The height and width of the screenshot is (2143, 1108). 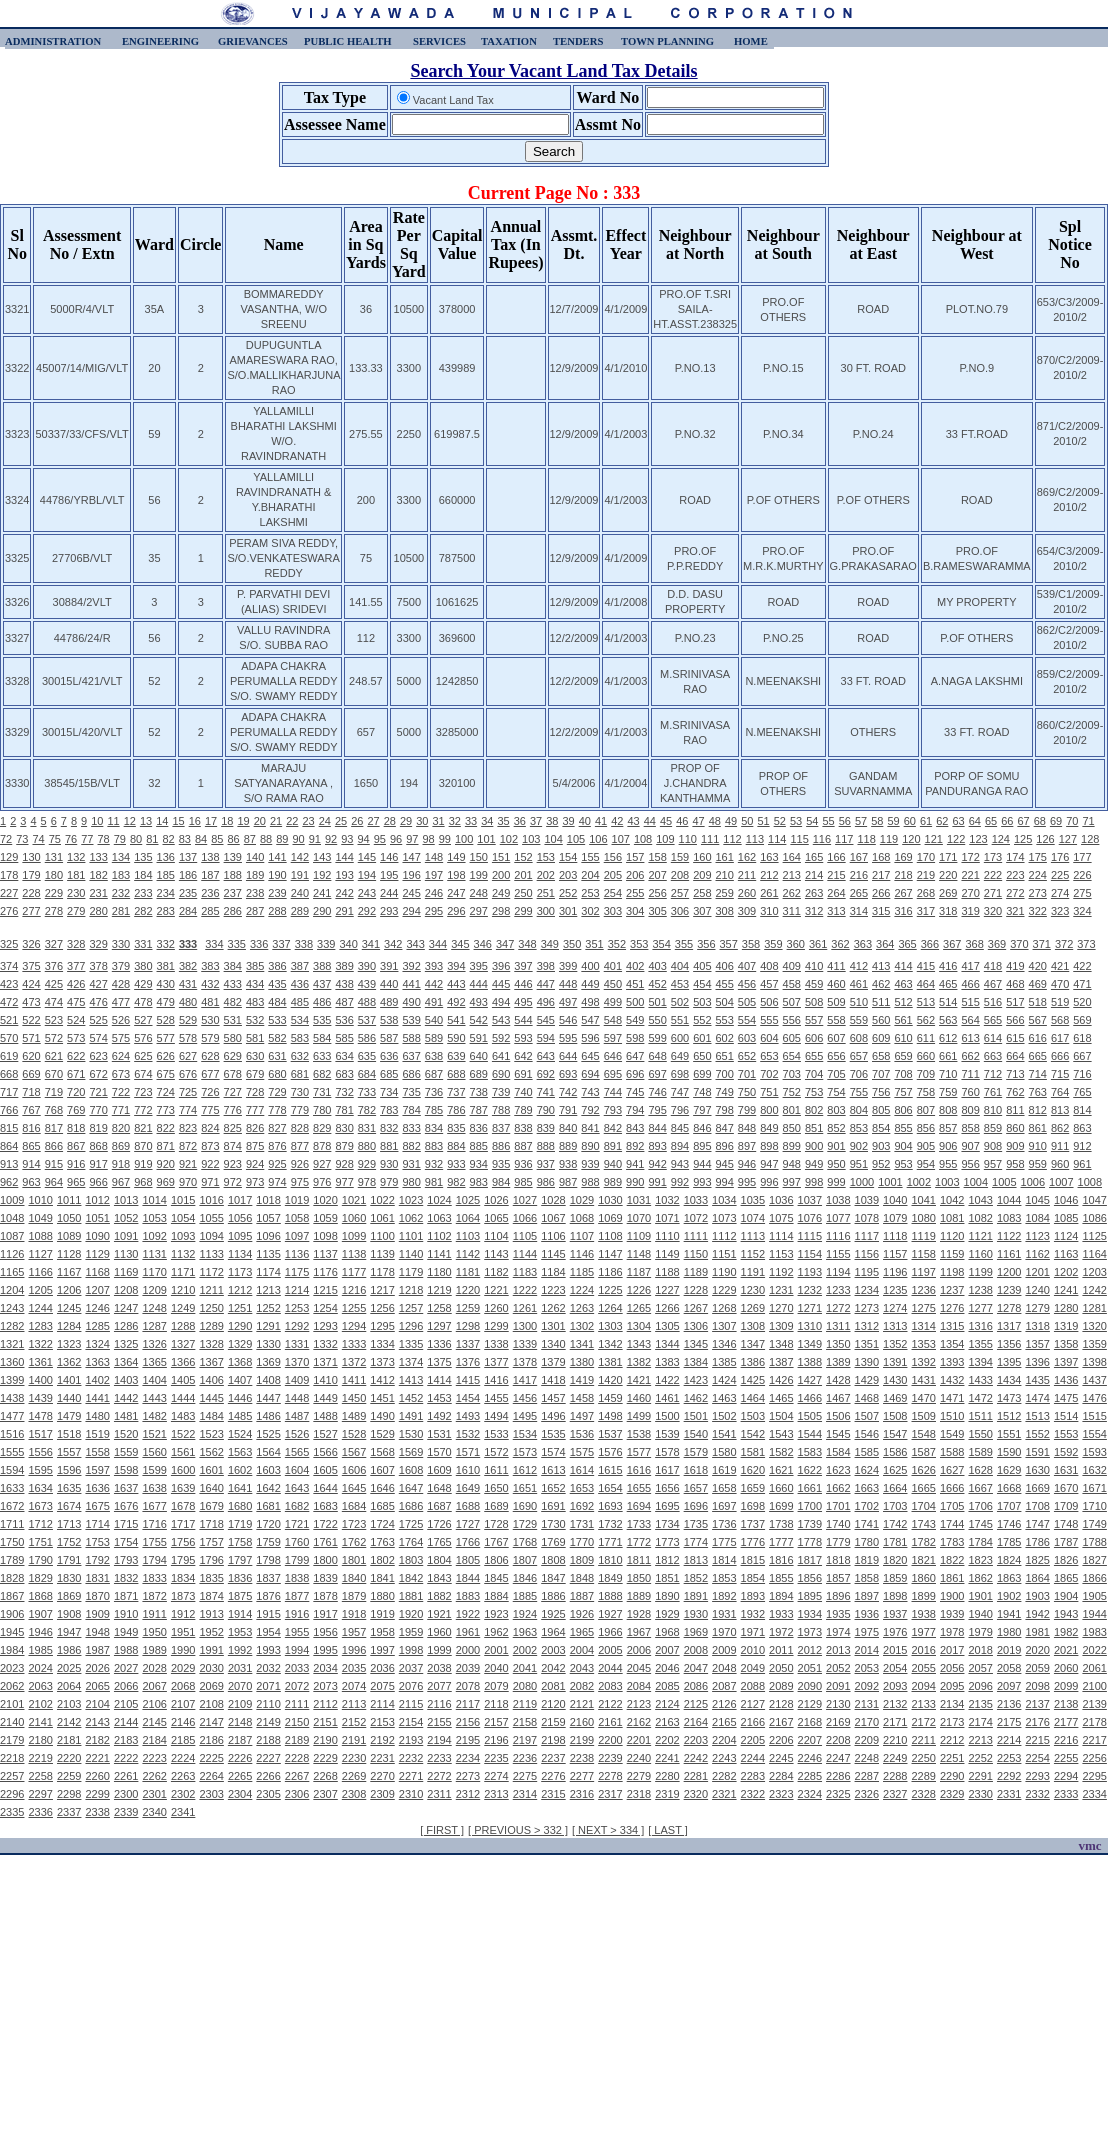 What do you see at coordinates (980, 1236) in the screenshot?
I see `1121` at bounding box center [980, 1236].